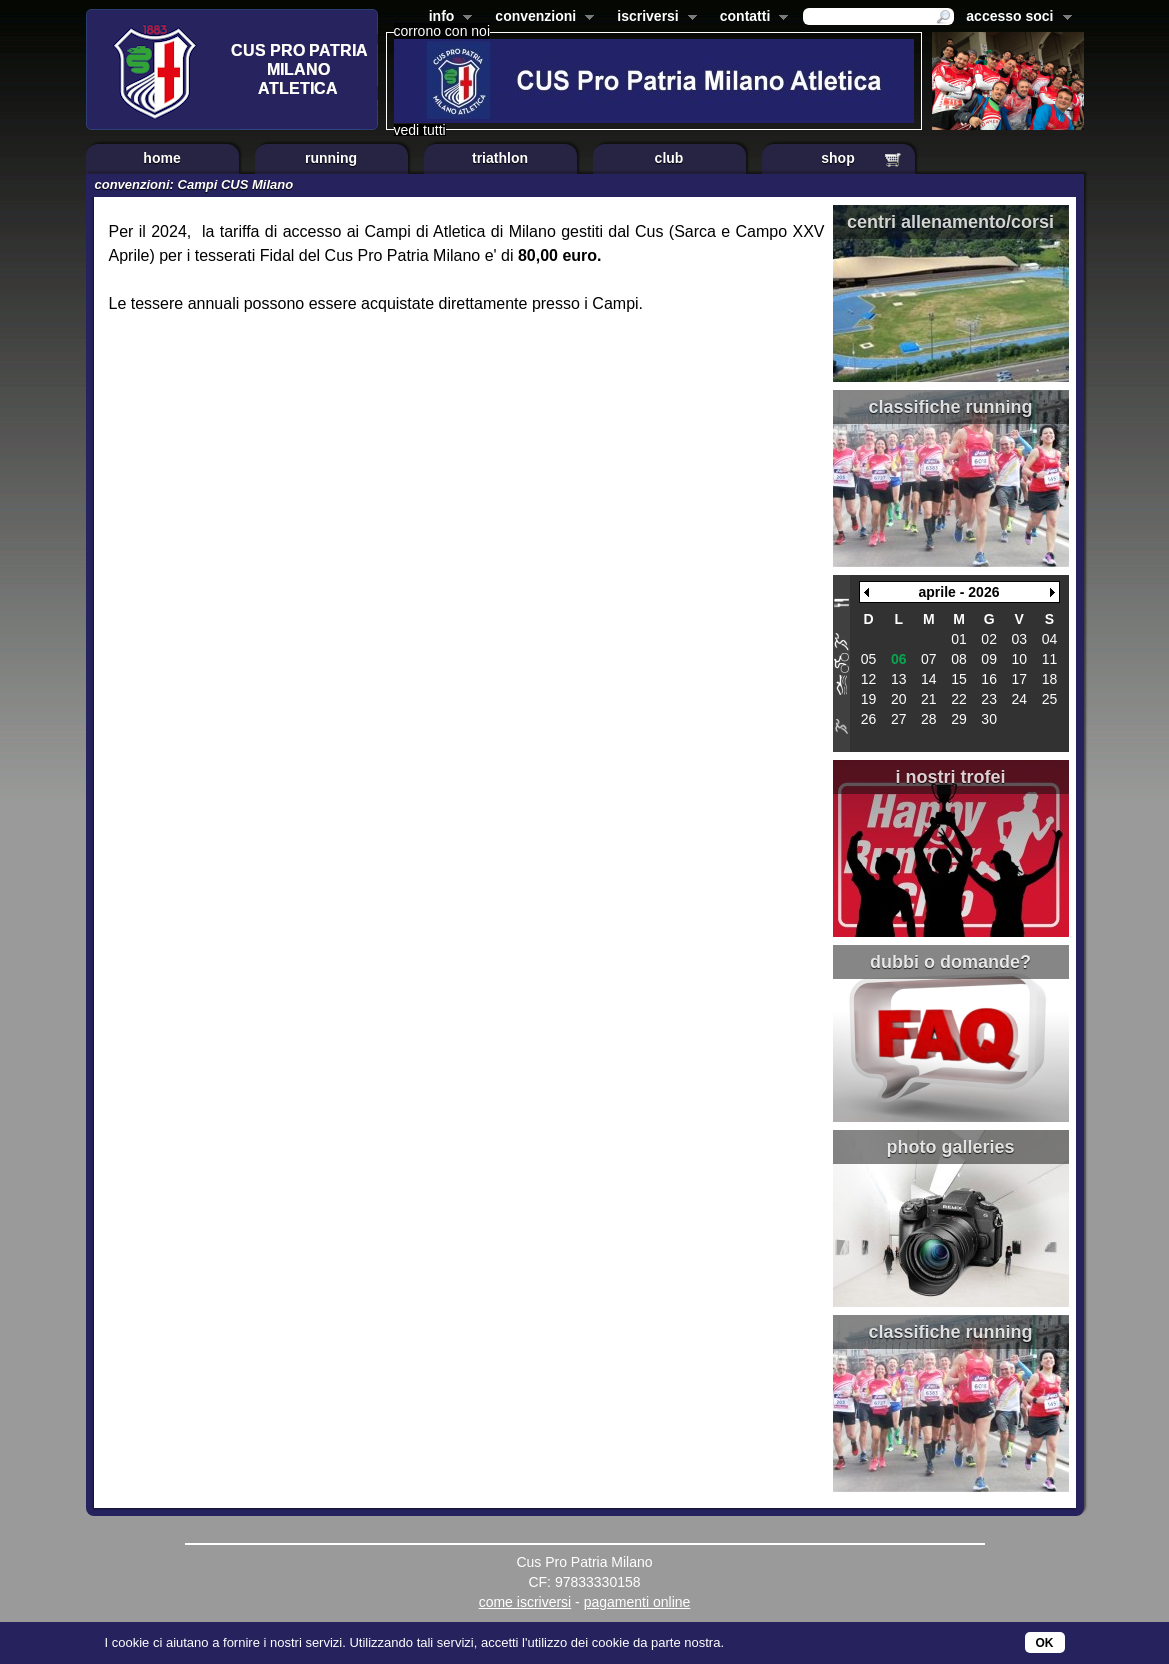 Image resolution: width=1169 pixels, height=1664 pixels. Describe the element at coordinates (1045, 1643) in the screenshot. I see `OK` at that location.